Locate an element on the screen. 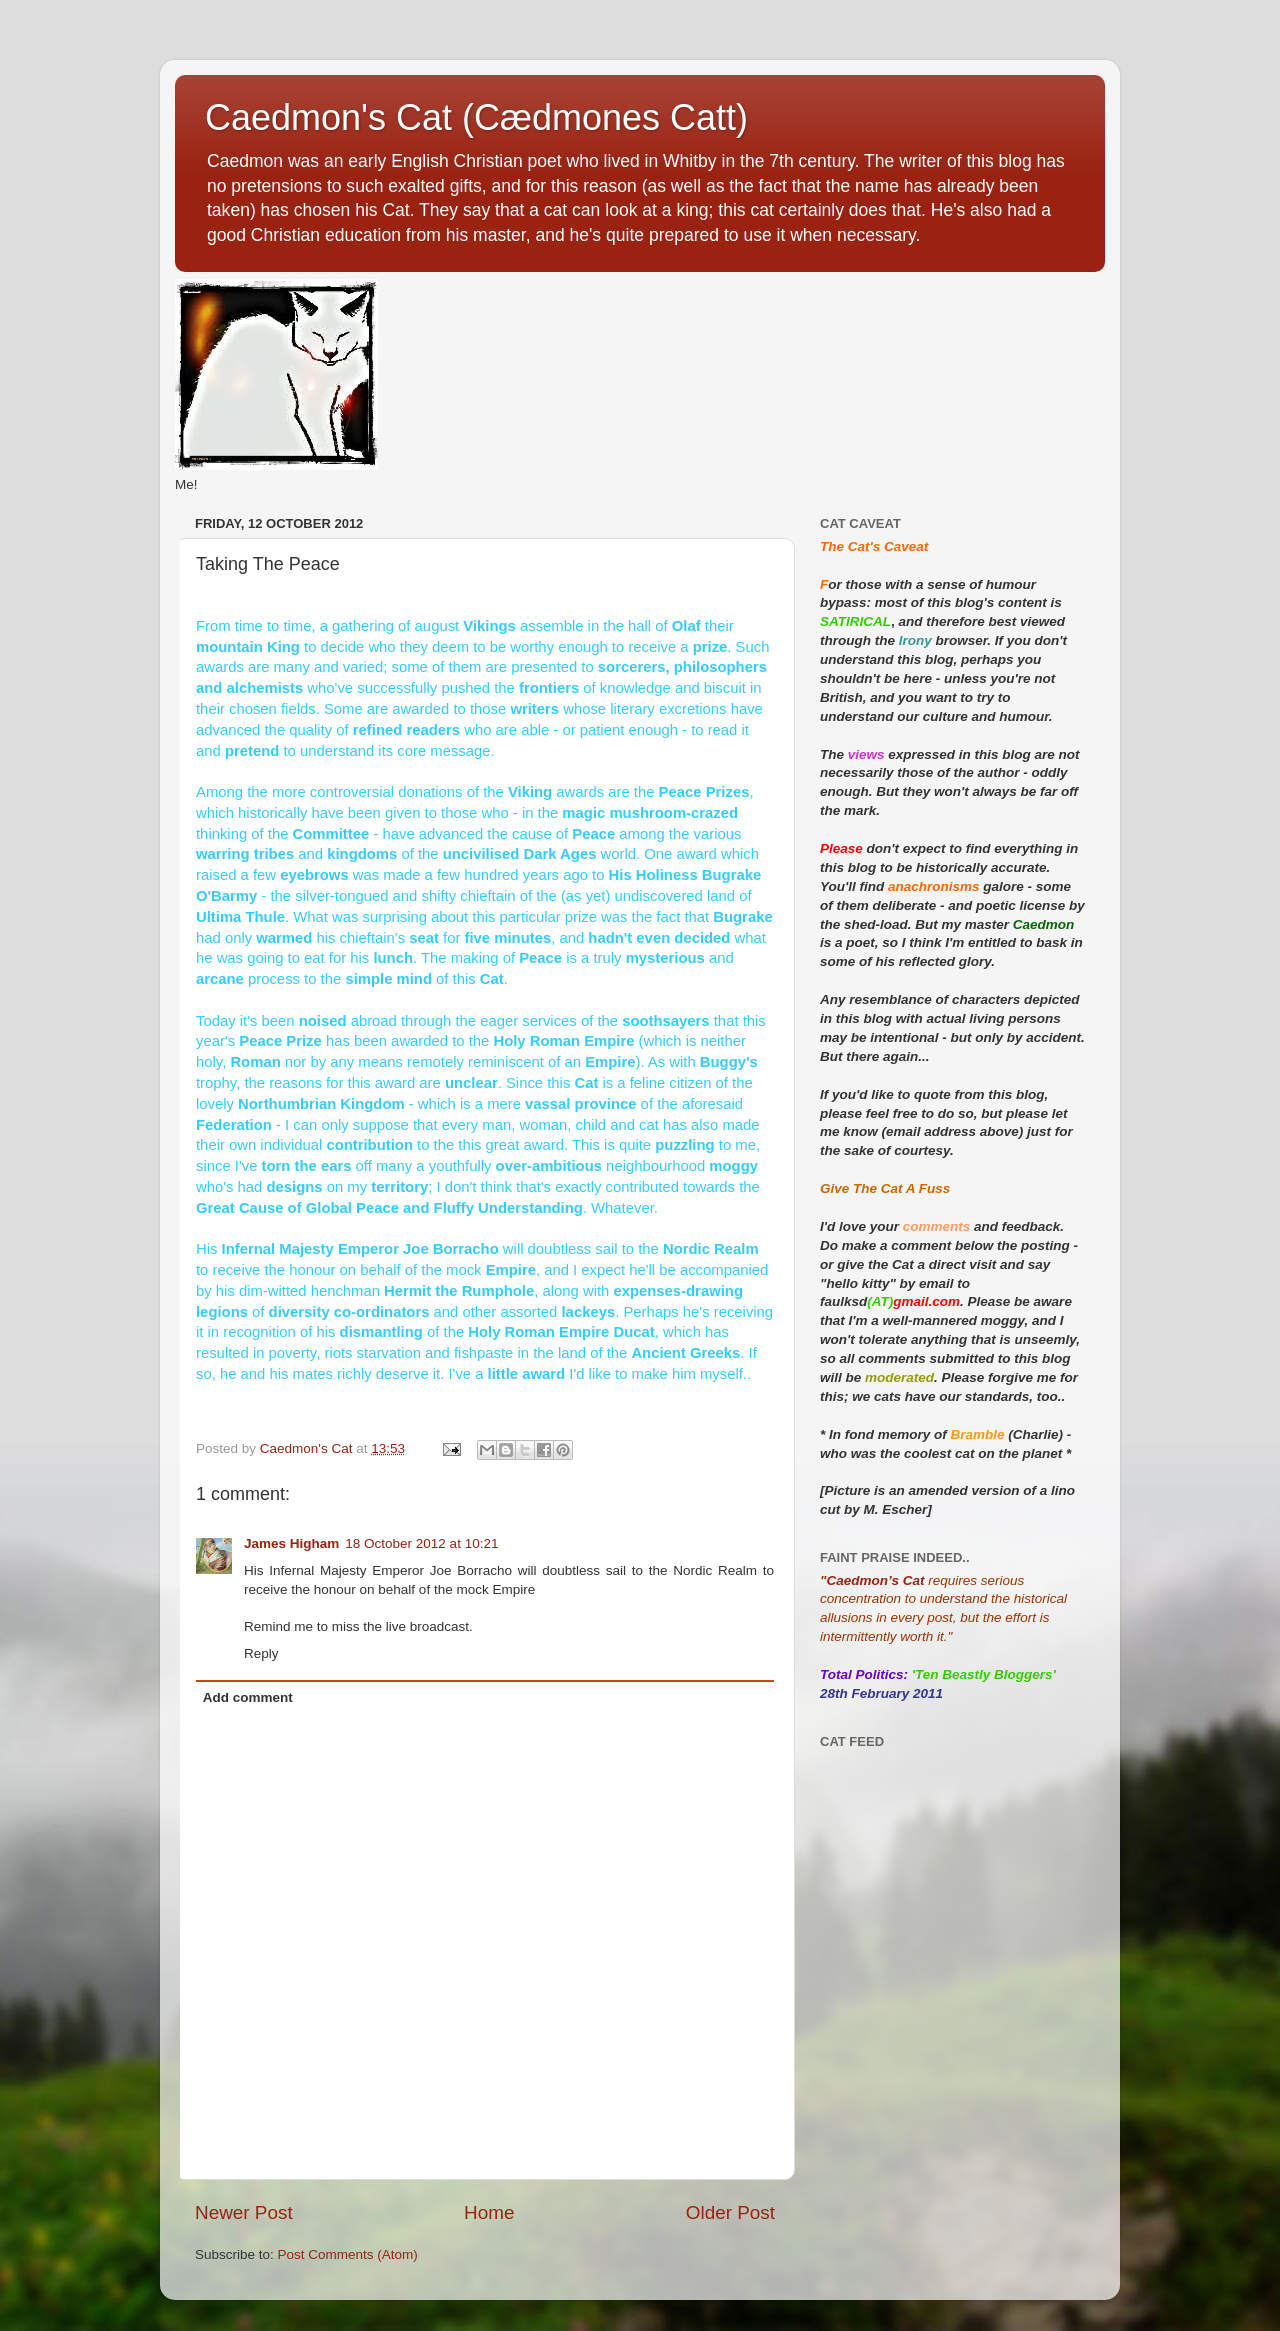 Image resolution: width=1280 pixels, height=2331 pixels. Caedmon’s Cat is located at coordinates (875, 1580).